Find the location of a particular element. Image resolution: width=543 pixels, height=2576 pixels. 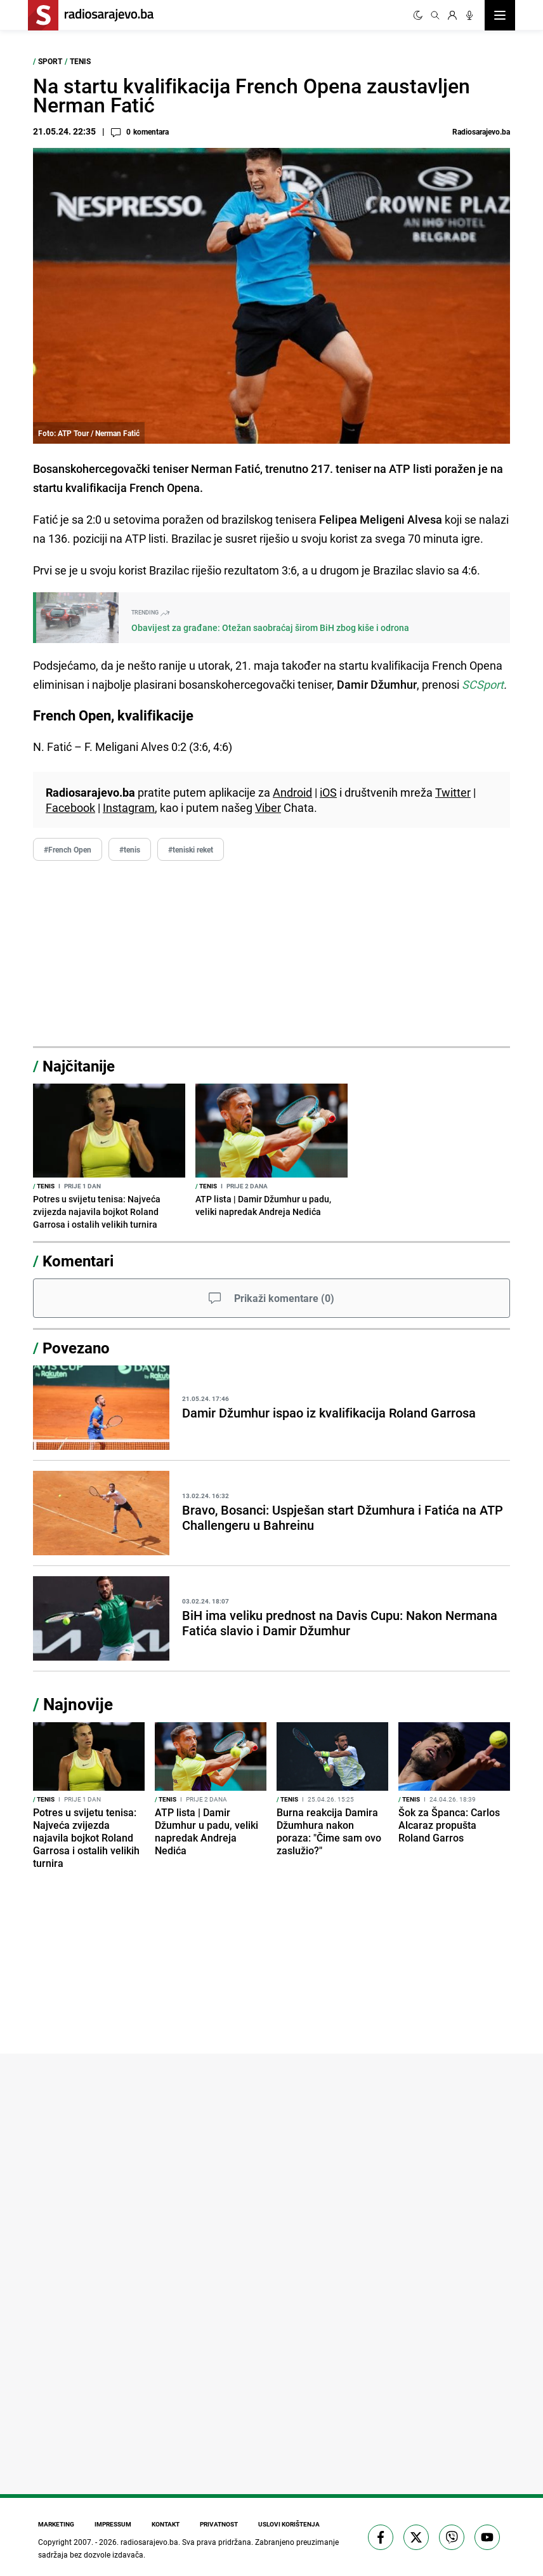

Najnovije is located at coordinates (78, 1704).